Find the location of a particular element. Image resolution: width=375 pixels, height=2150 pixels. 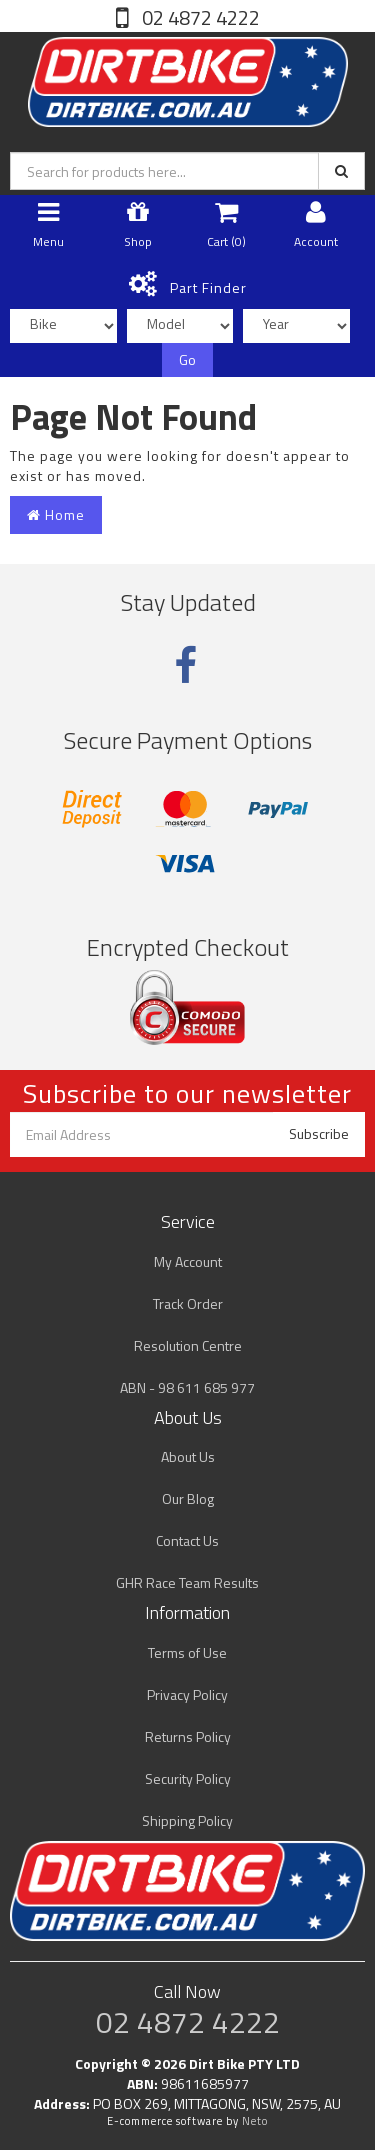

Resolution Centre is located at coordinates (188, 1345).